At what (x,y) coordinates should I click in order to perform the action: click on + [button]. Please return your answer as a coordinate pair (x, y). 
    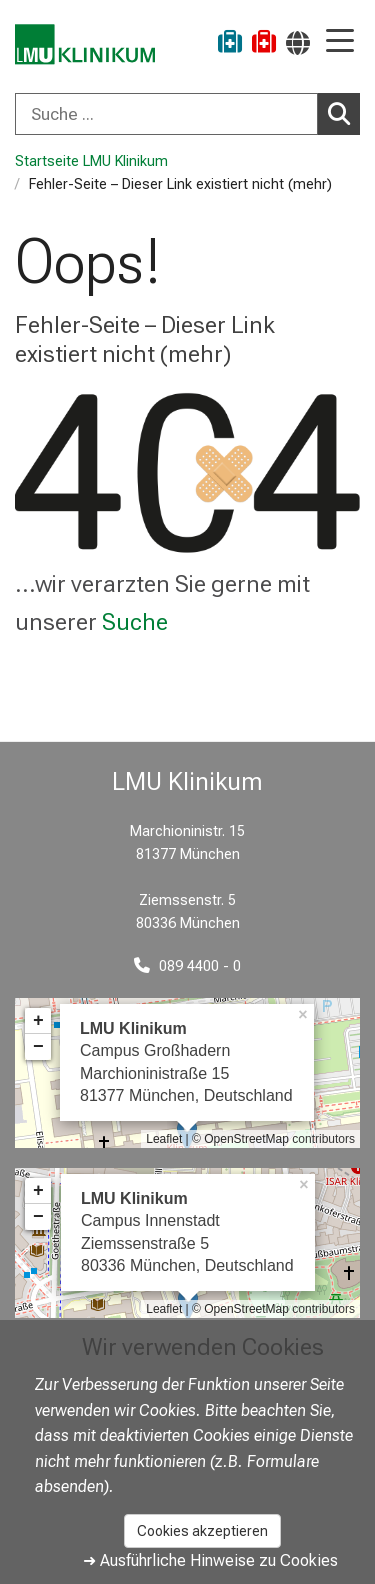
    Looking at the image, I should click on (38, 1021).